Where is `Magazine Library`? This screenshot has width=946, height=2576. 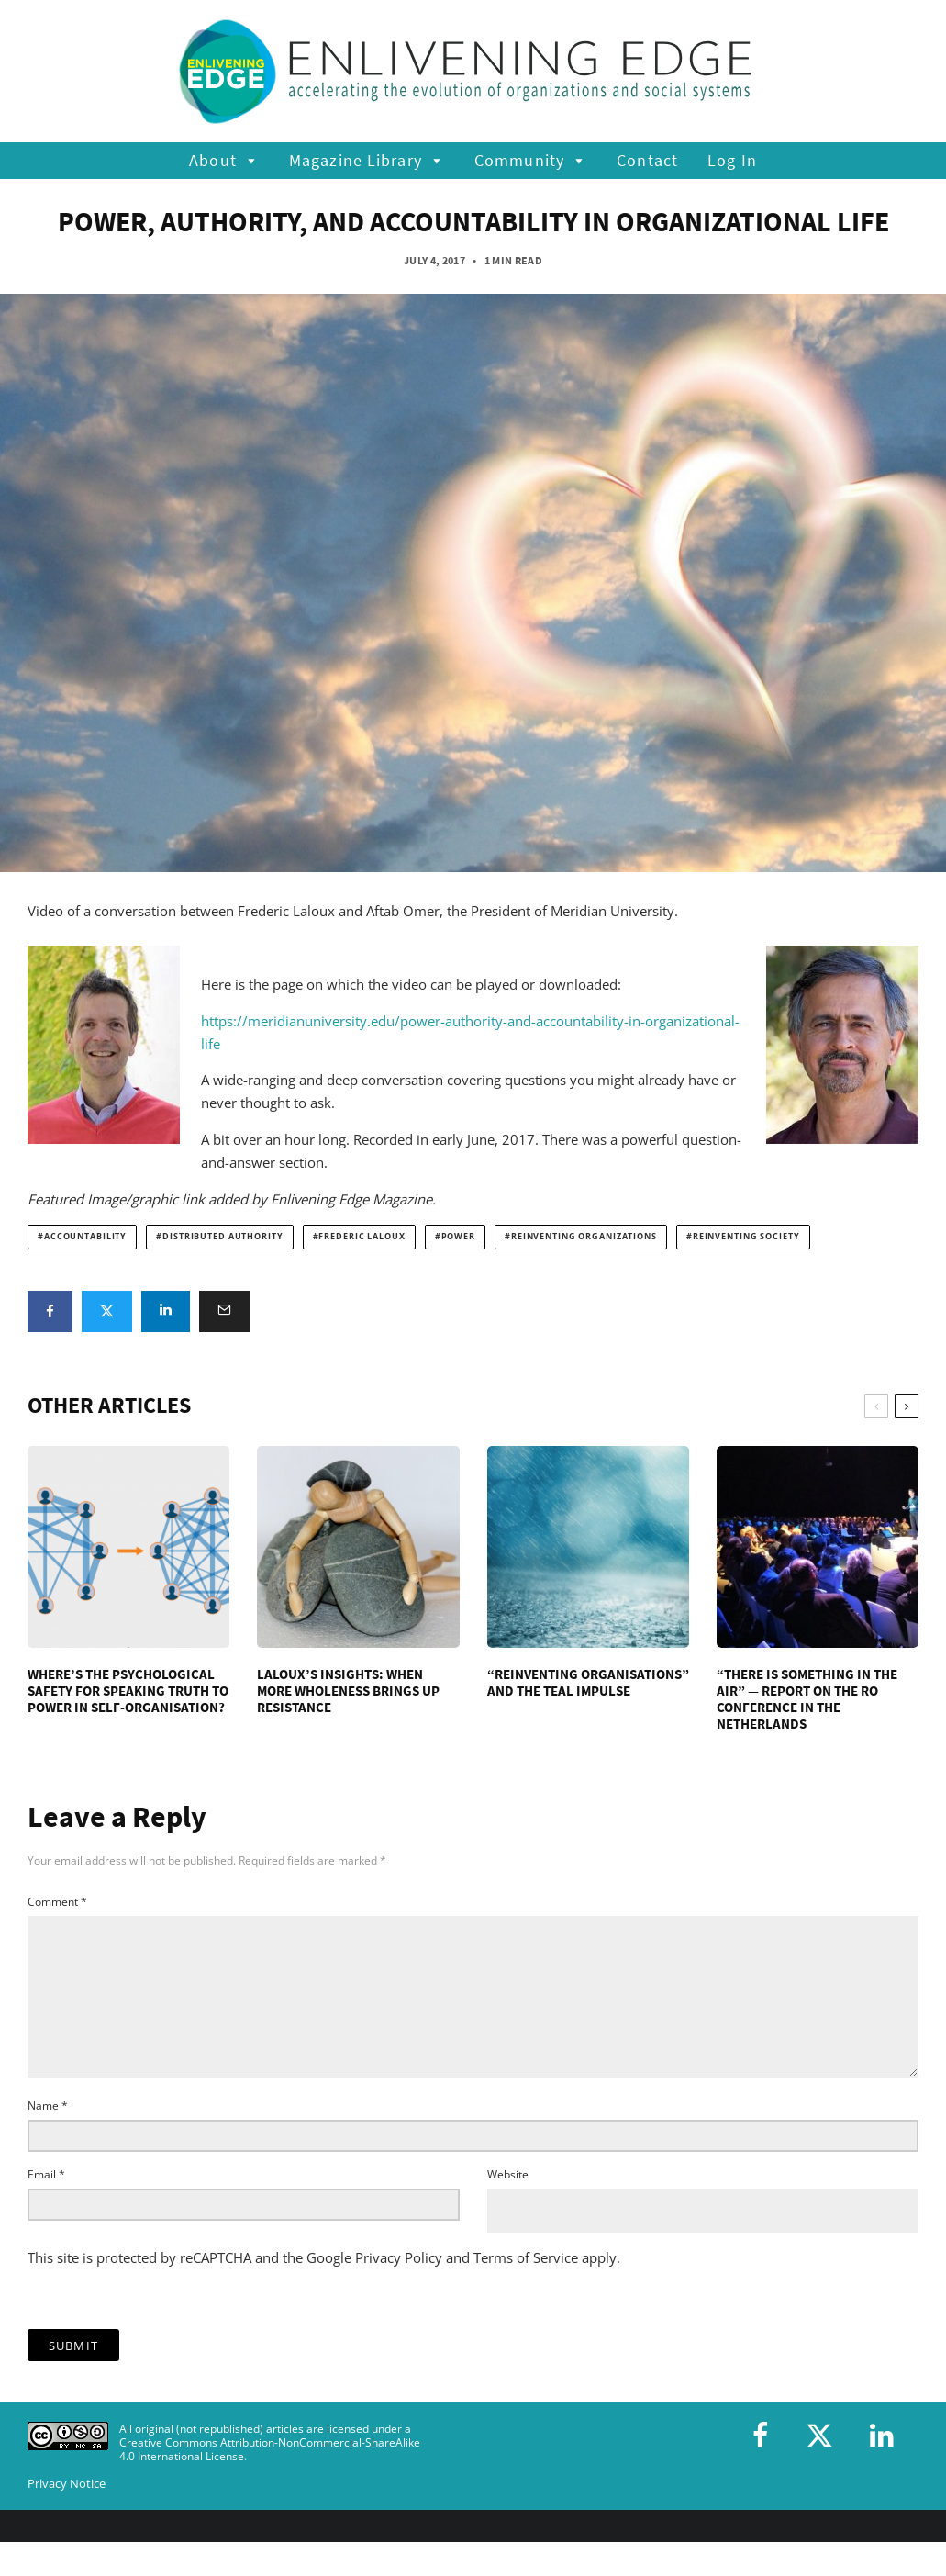
Magazine Library is located at coordinates (367, 160).